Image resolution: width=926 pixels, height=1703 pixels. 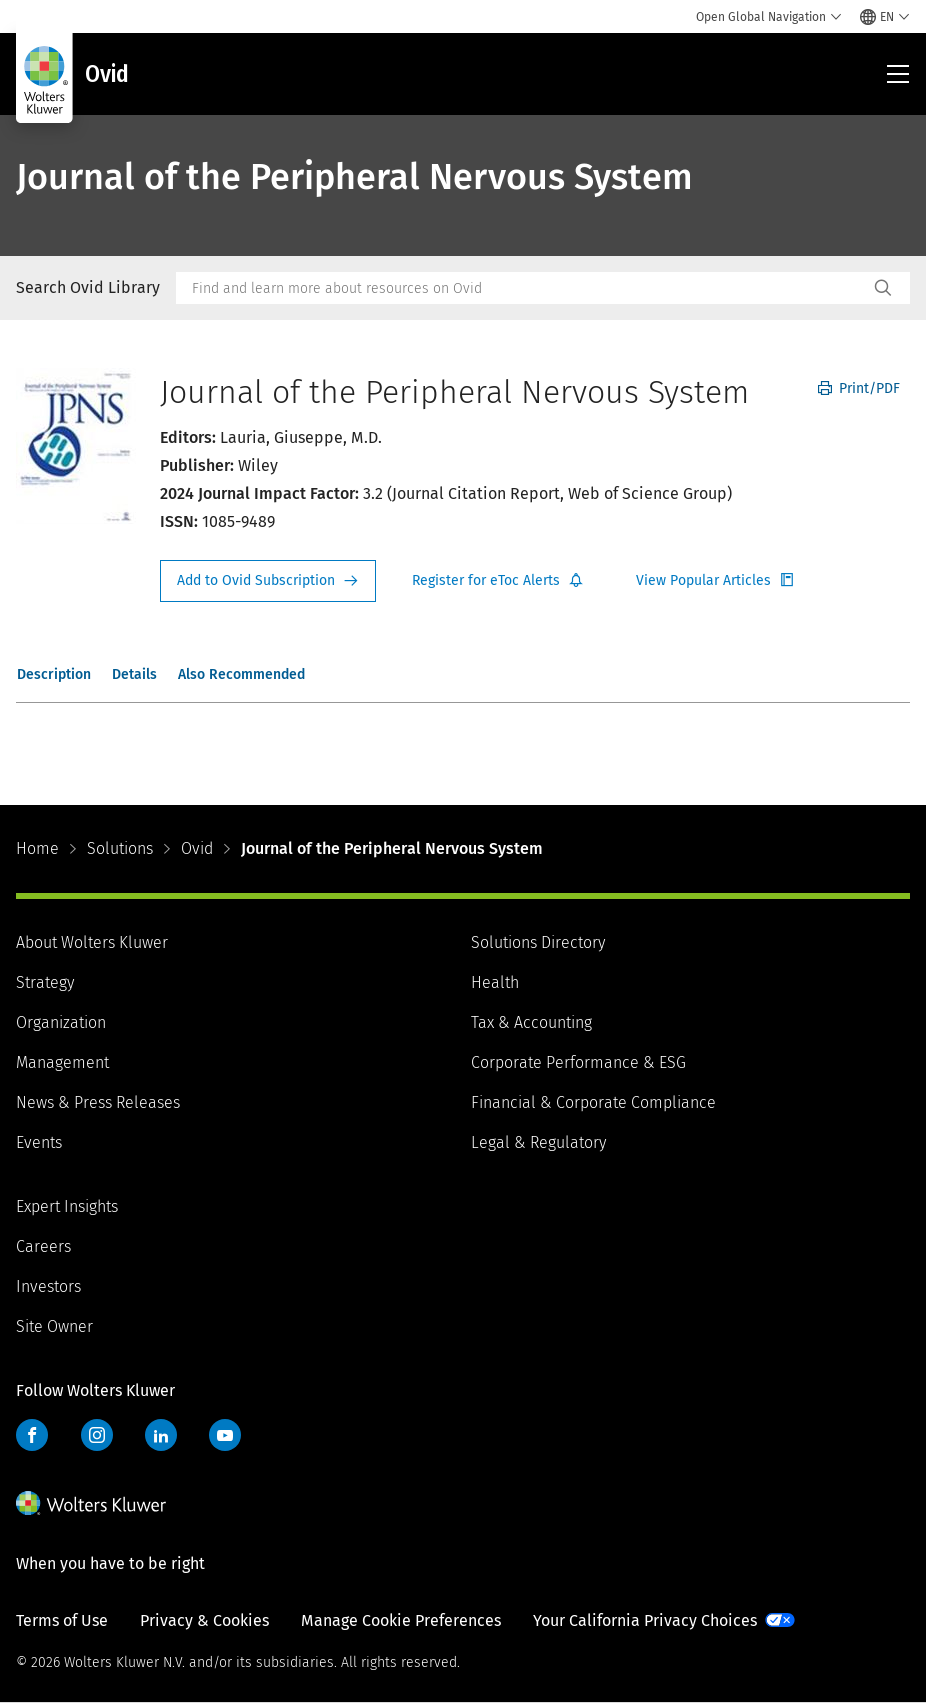 What do you see at coordinates (67, 1206) in the screenshot?
I see `Expert Insights` at bounding box center [67, 1206].